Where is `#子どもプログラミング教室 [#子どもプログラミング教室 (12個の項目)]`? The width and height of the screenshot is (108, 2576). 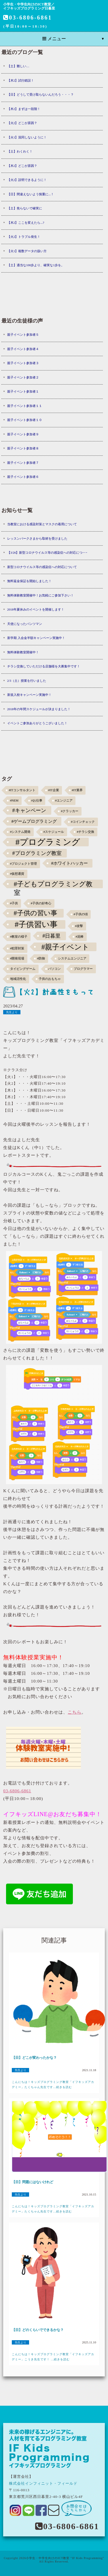 #子どもプログラミング教室 [#子どもプログラミング教室 (12個の項目)] is located at coordinates (53, 884).